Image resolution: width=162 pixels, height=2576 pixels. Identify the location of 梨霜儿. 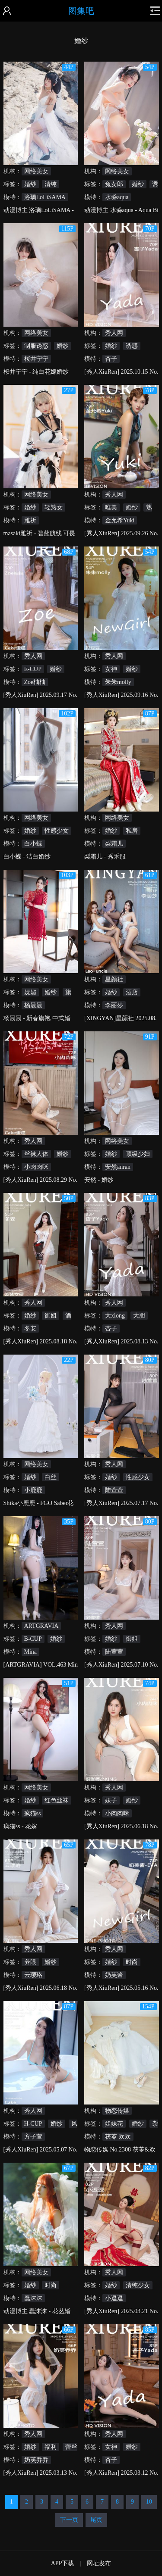
(114, 843).